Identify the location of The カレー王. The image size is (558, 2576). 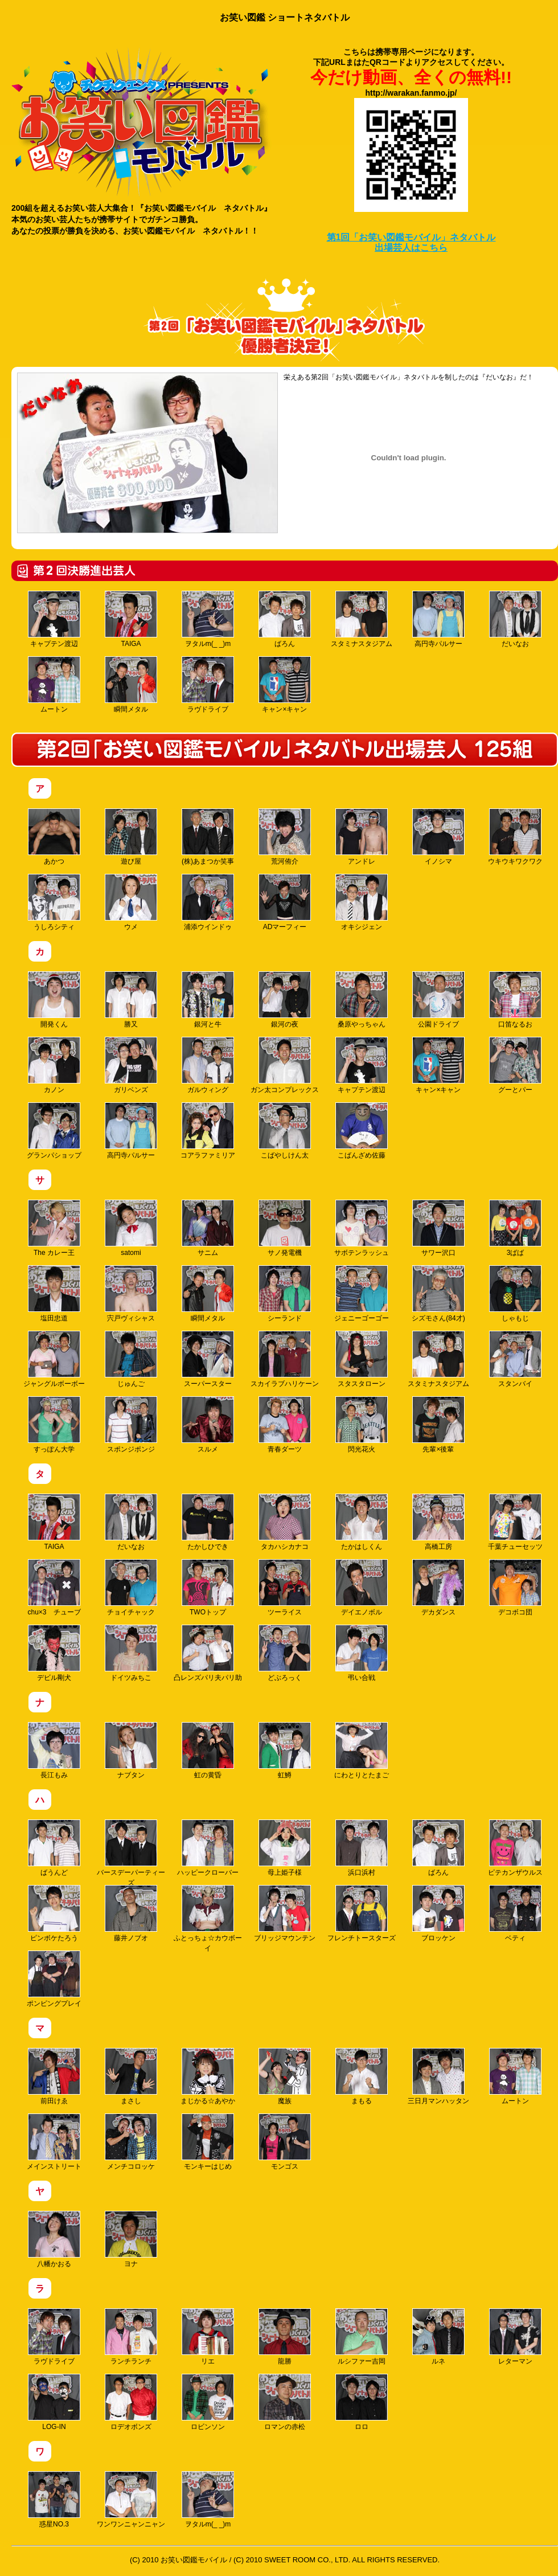
(54, 1228).